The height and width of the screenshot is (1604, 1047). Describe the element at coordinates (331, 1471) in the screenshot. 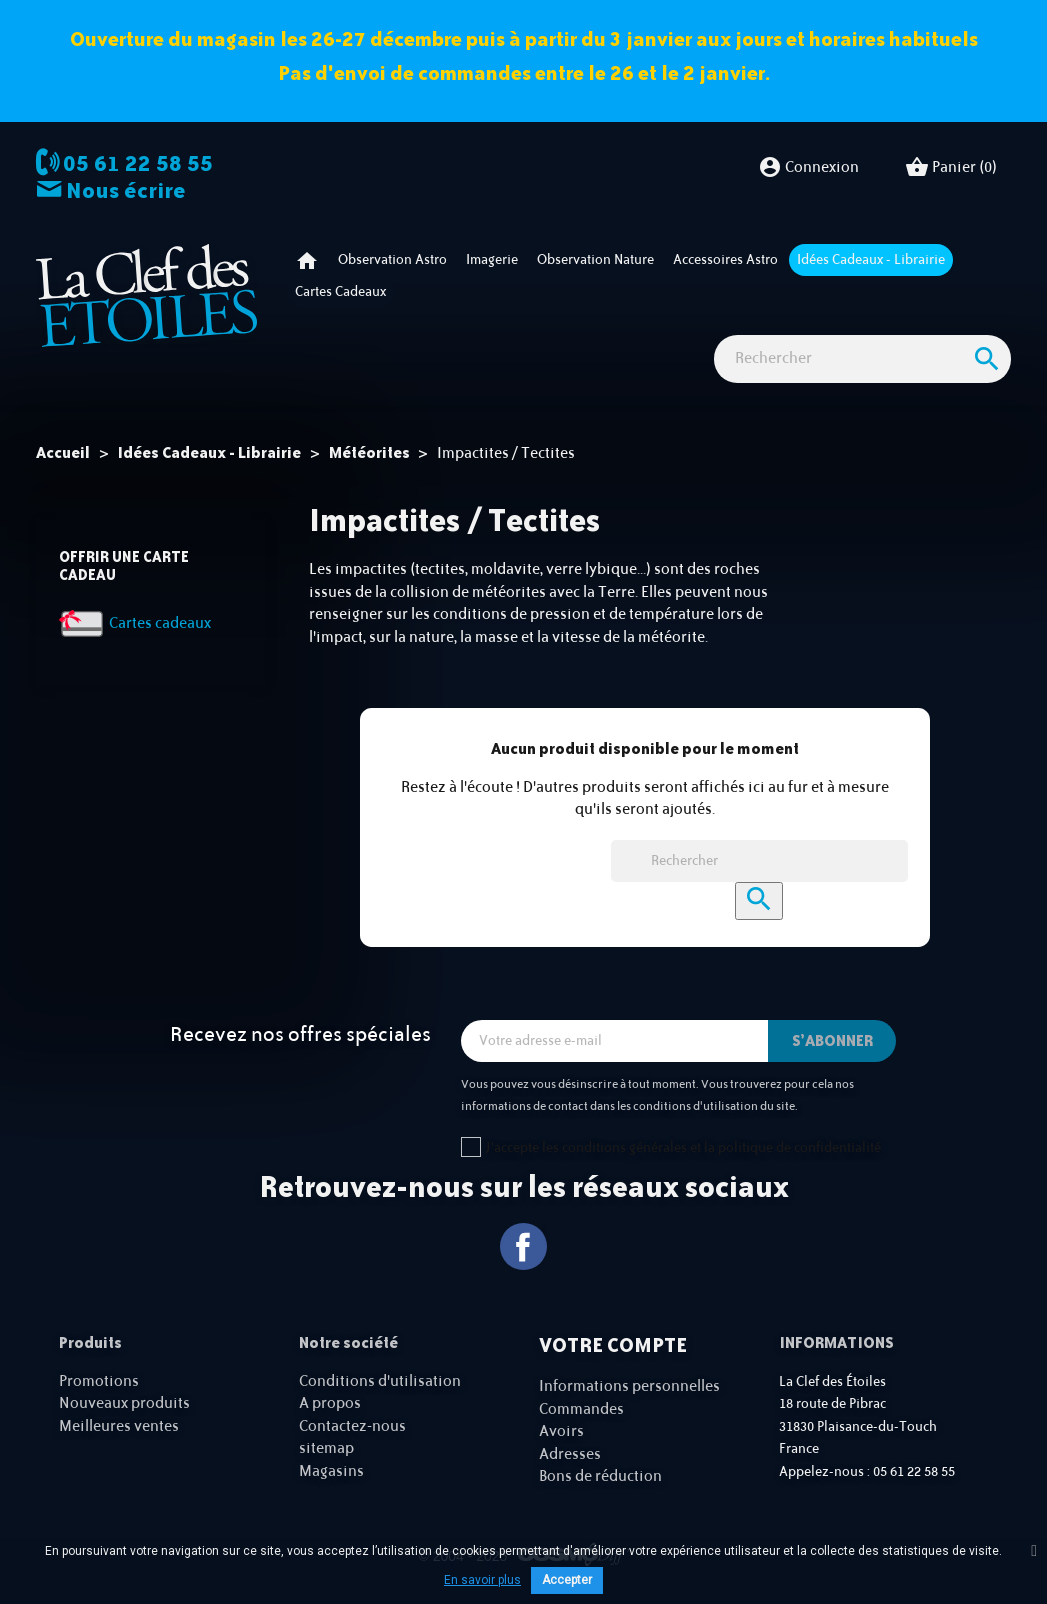

I see `Magasins` at that location.